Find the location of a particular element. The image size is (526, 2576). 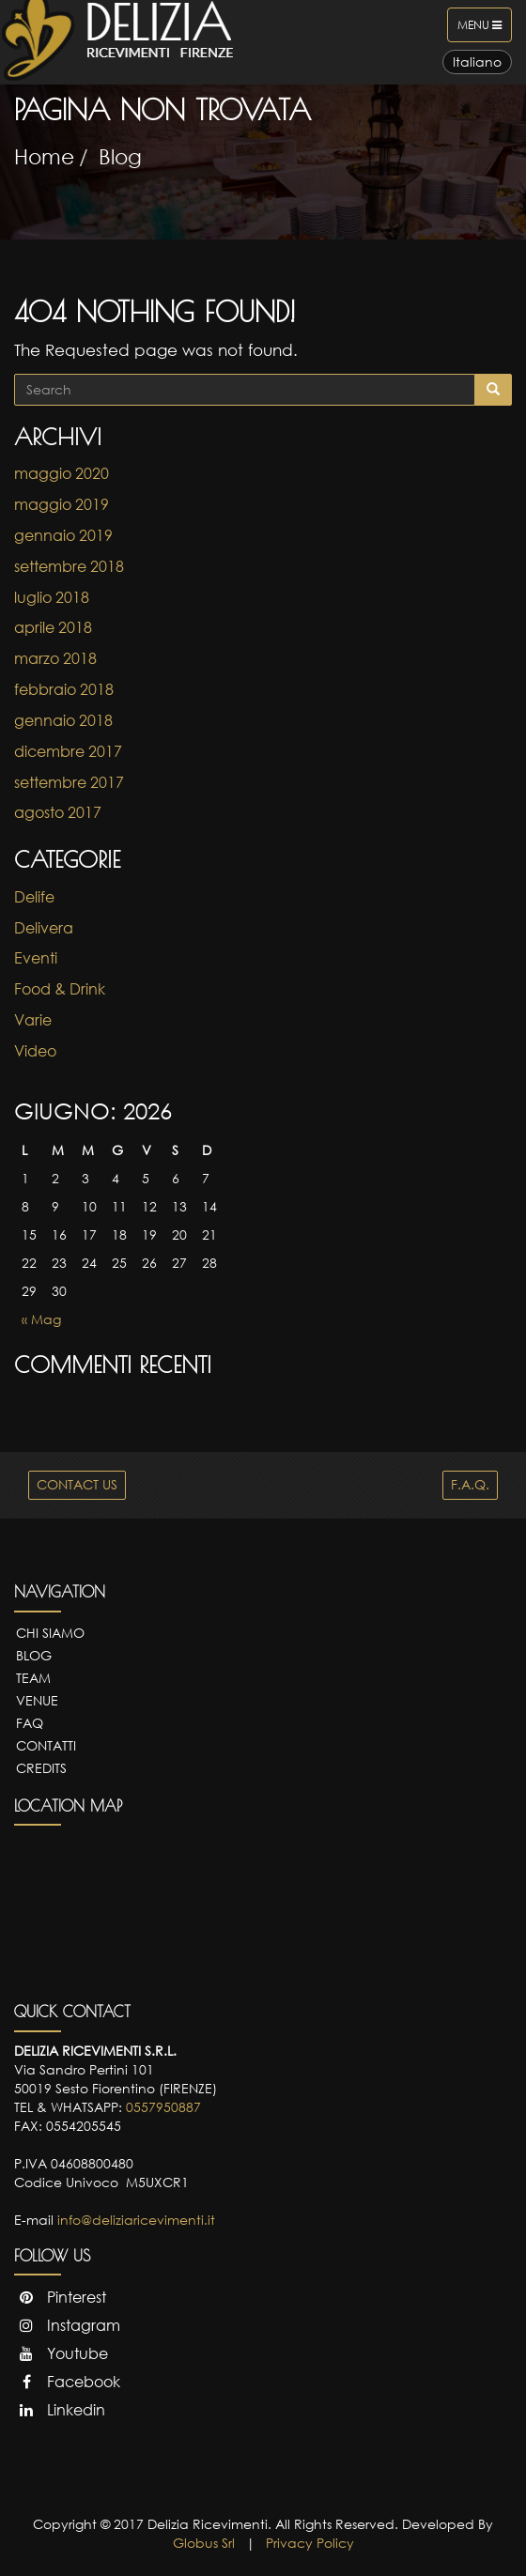

maggio 2020 is located at coordinates (61, 473).